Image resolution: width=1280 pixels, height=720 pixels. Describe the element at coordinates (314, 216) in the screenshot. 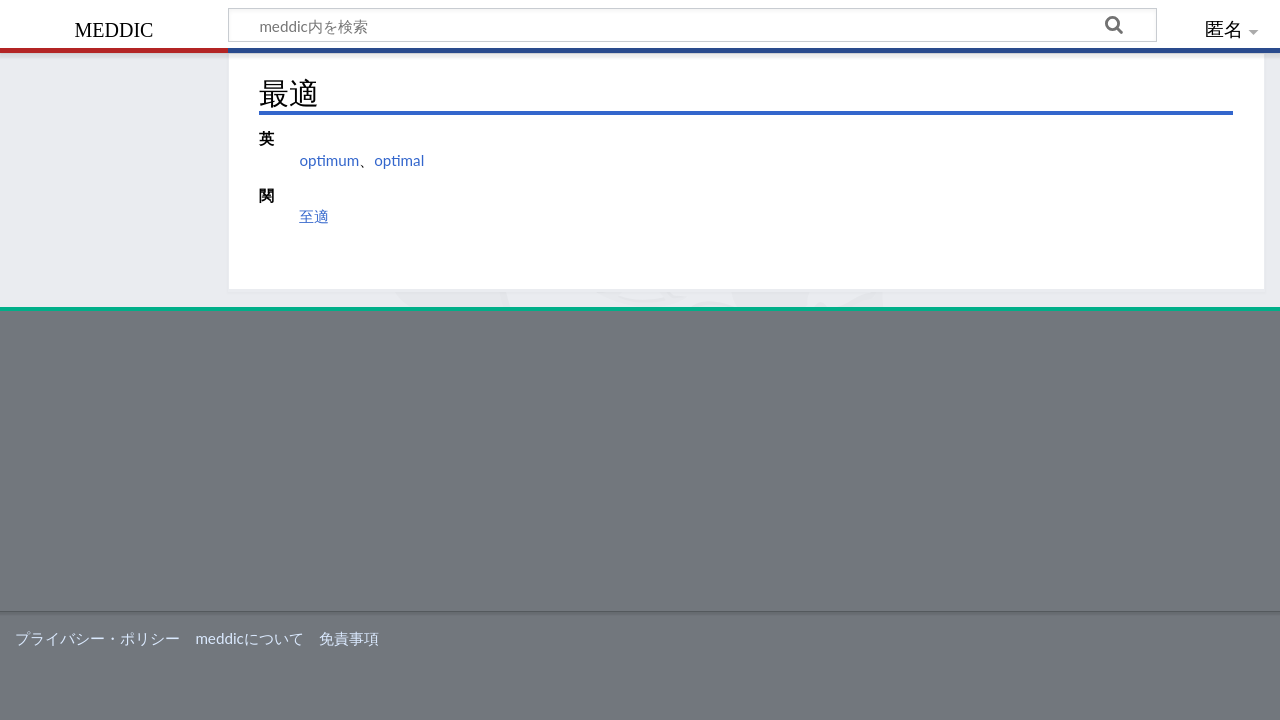

I see `至適` at that location.